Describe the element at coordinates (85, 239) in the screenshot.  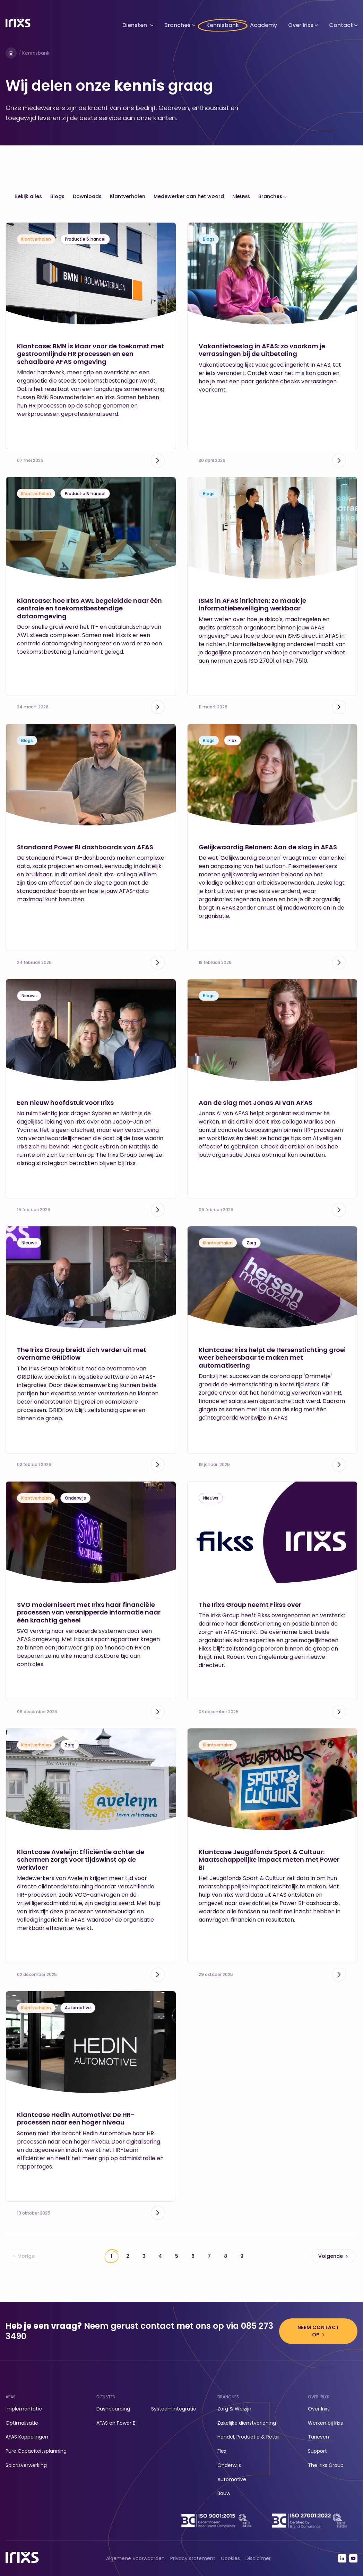
I see `Productie & handel` at that location.